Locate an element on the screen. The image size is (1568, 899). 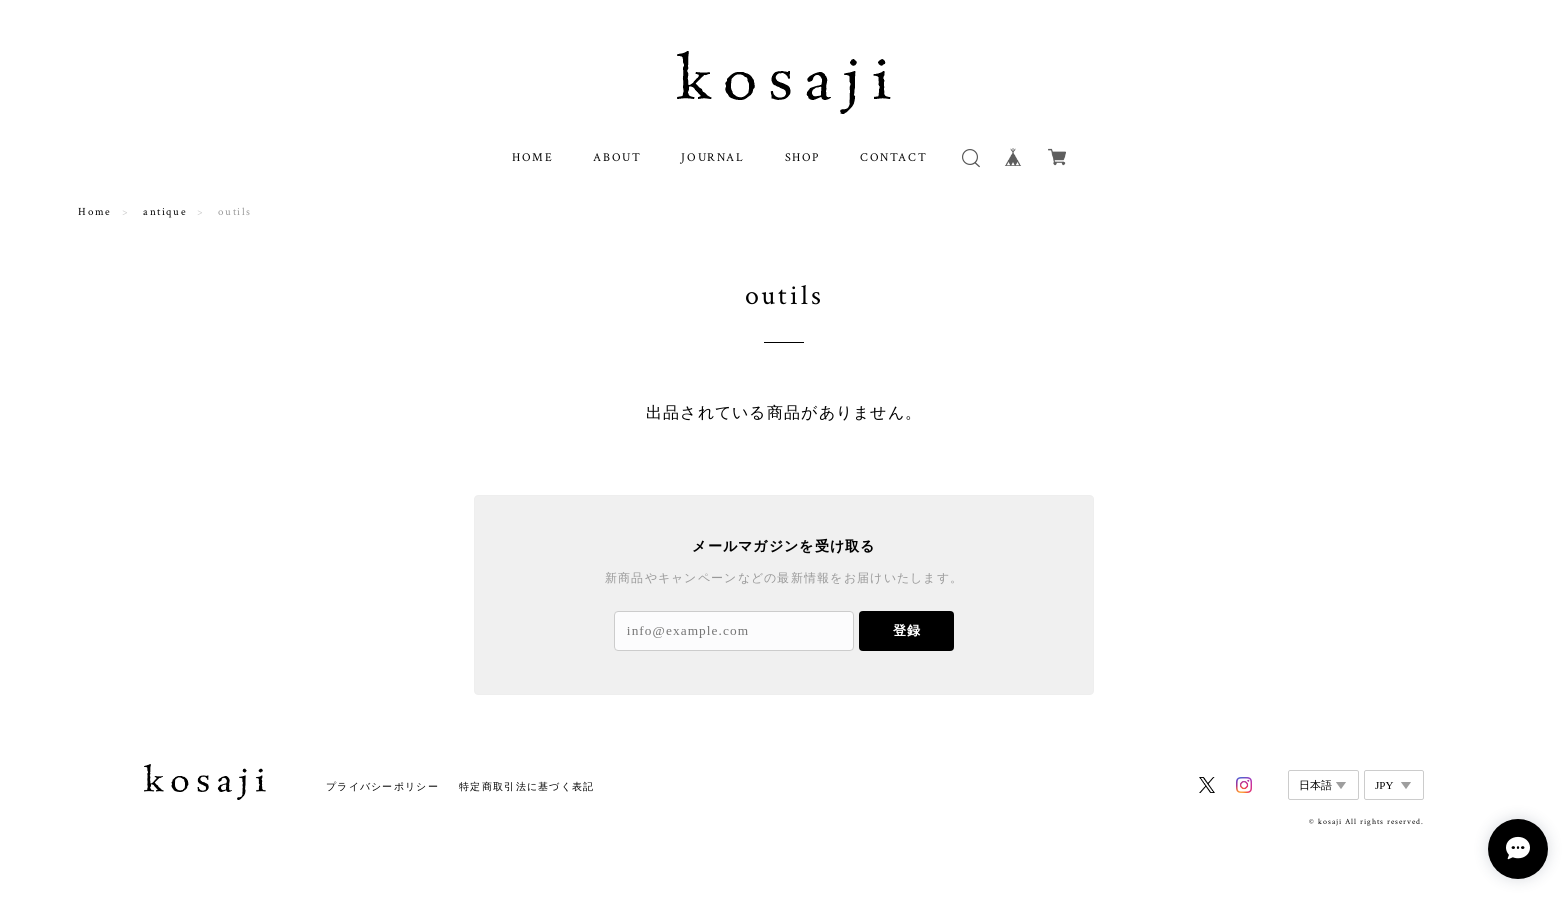
ABOUT is located at coordinates (617, 157).